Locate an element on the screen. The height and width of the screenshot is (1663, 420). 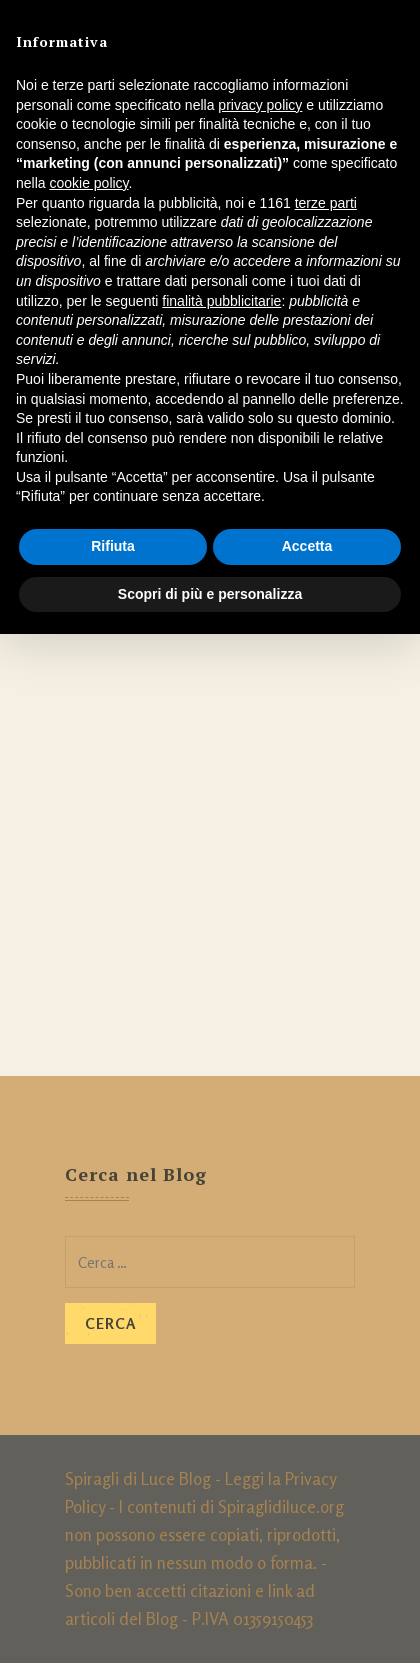
Rifiuta [button] is located at coordinates (113, 546).